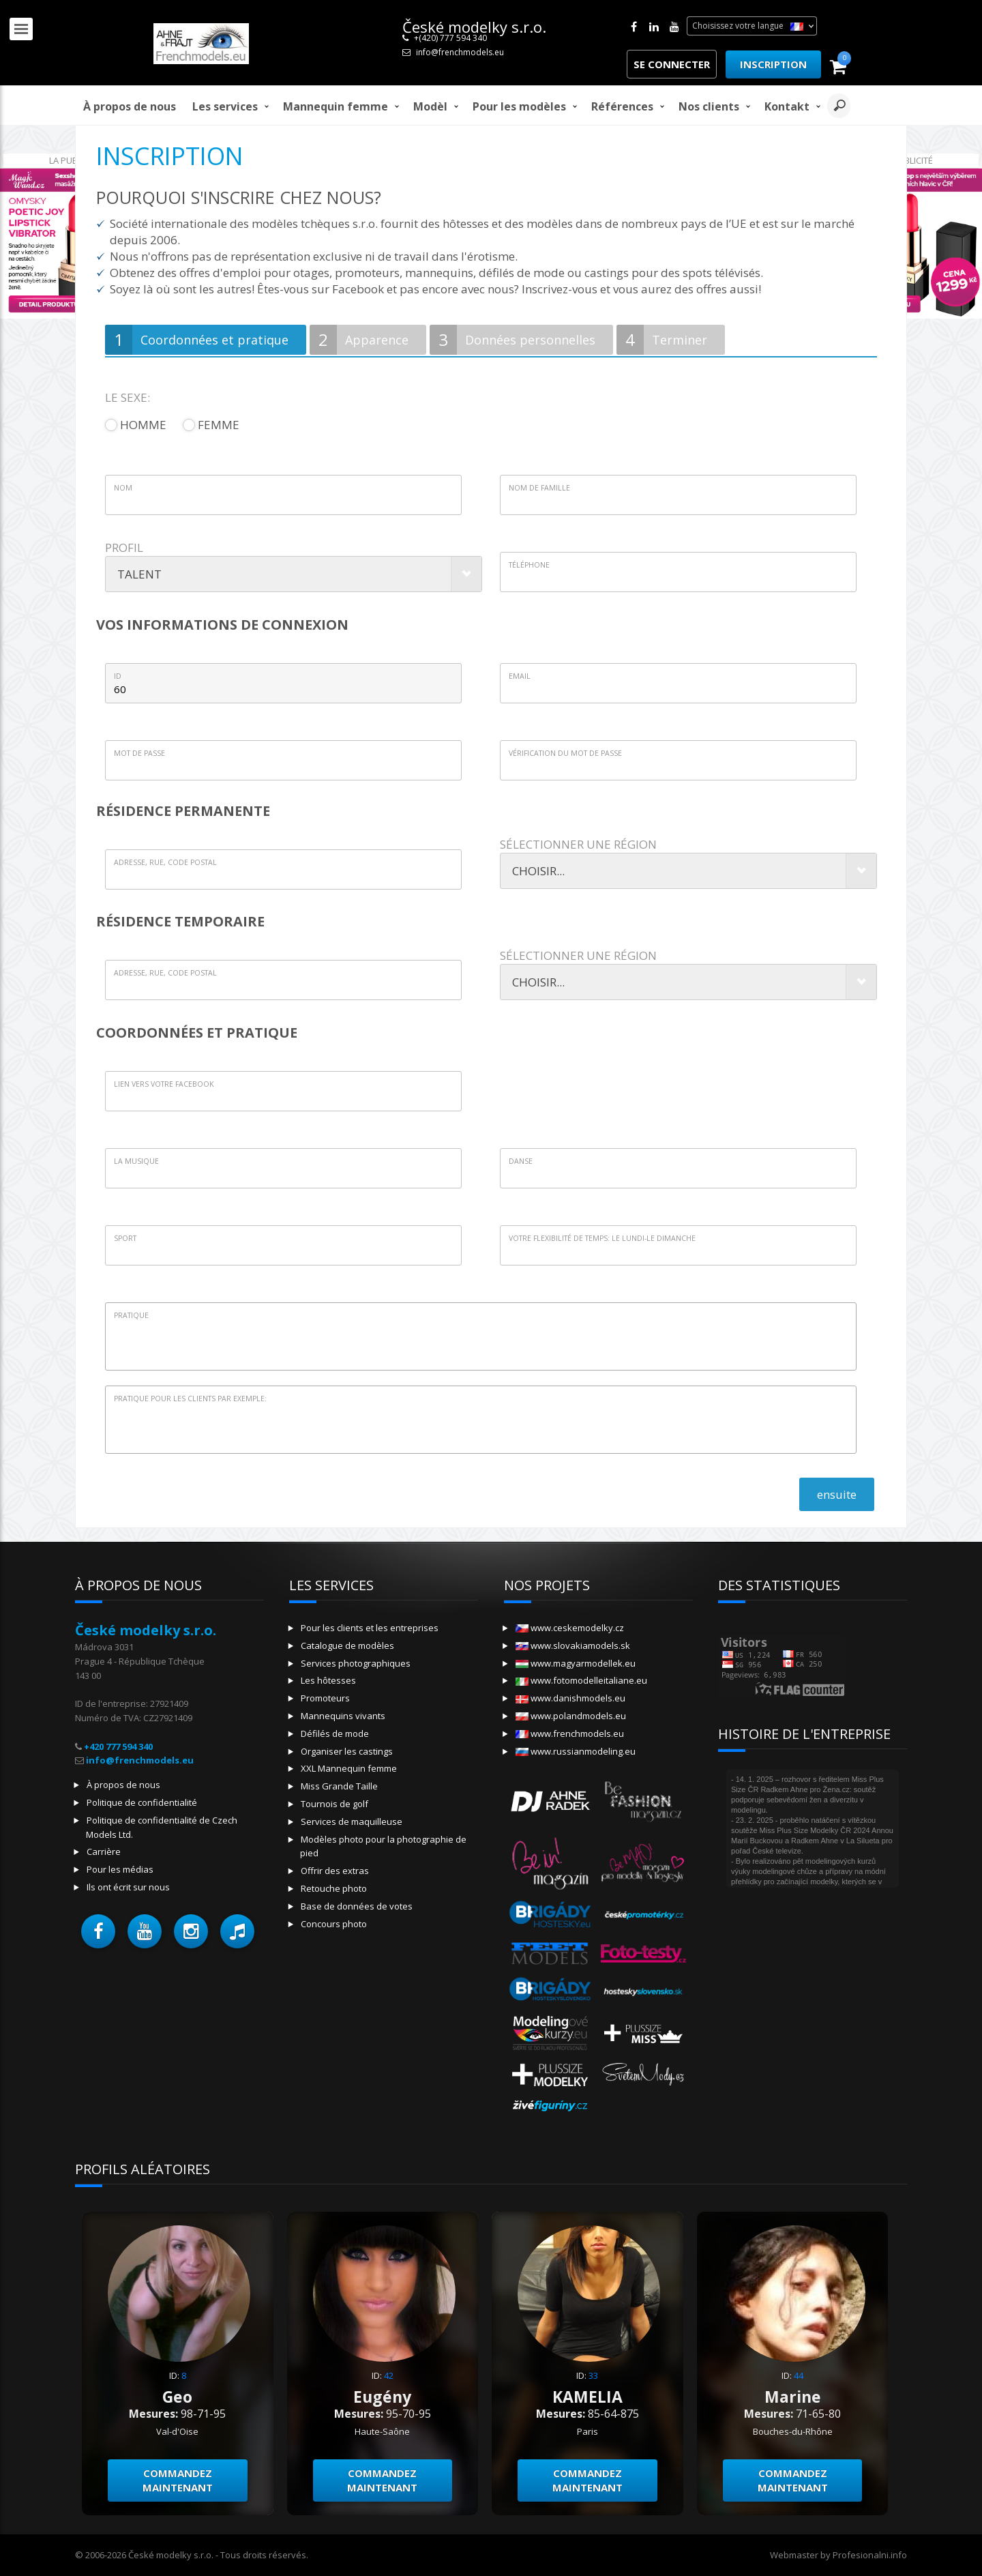  Describe the element at coordinates (129, 106) in the screenshot. I see `À propos de nous` at that location.